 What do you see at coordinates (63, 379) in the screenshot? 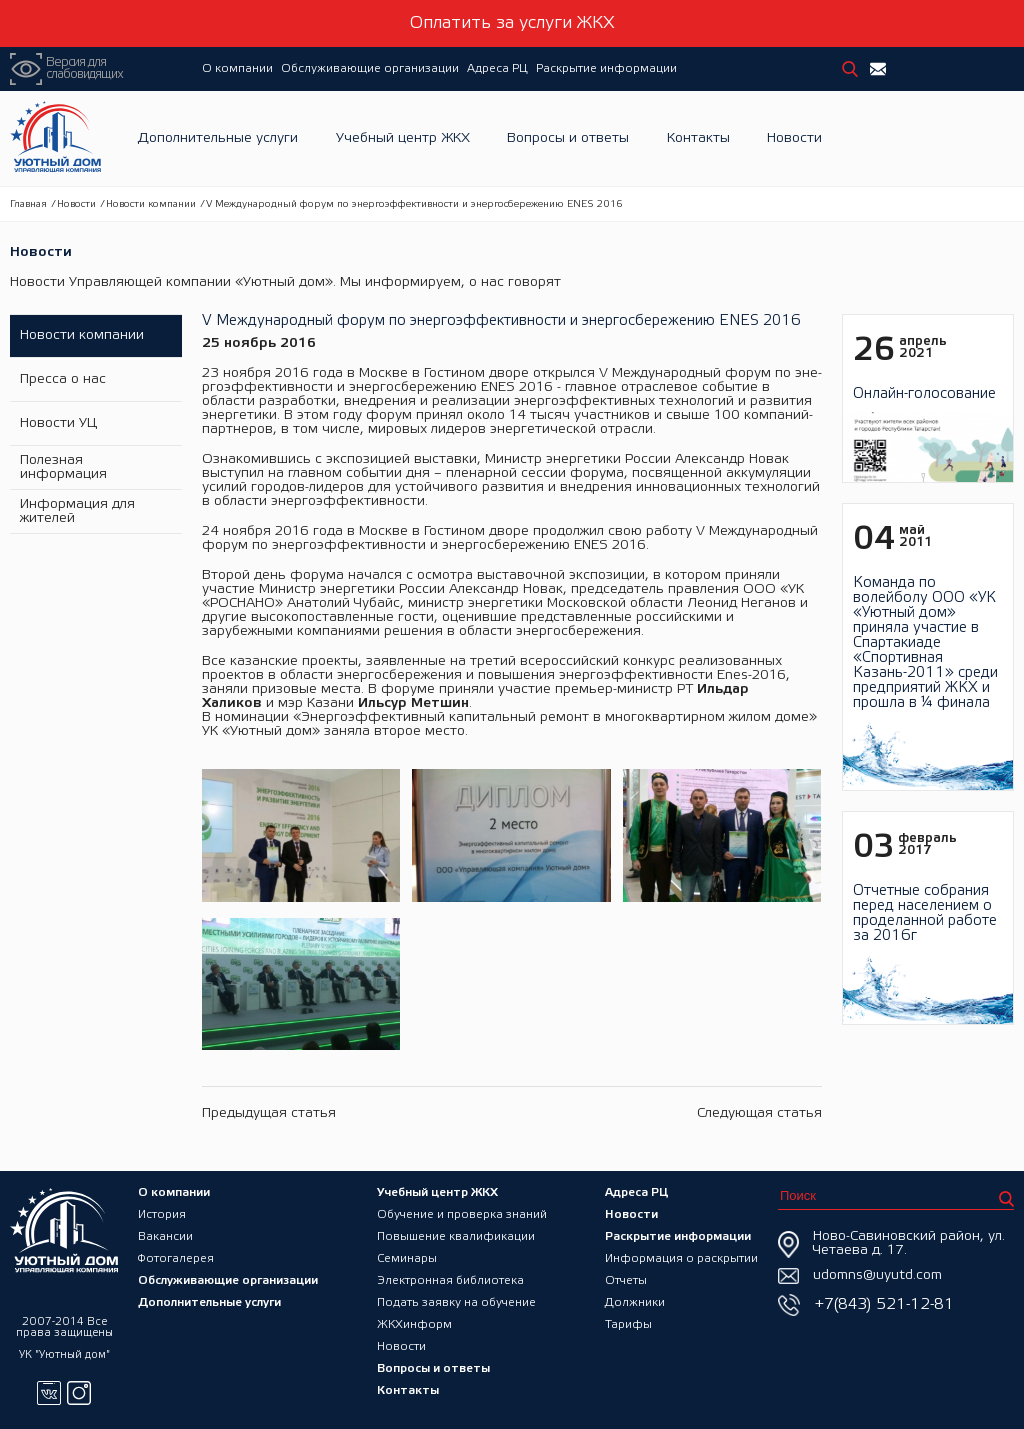
I see `Пресса о нас` at bounding box center [63, 379].